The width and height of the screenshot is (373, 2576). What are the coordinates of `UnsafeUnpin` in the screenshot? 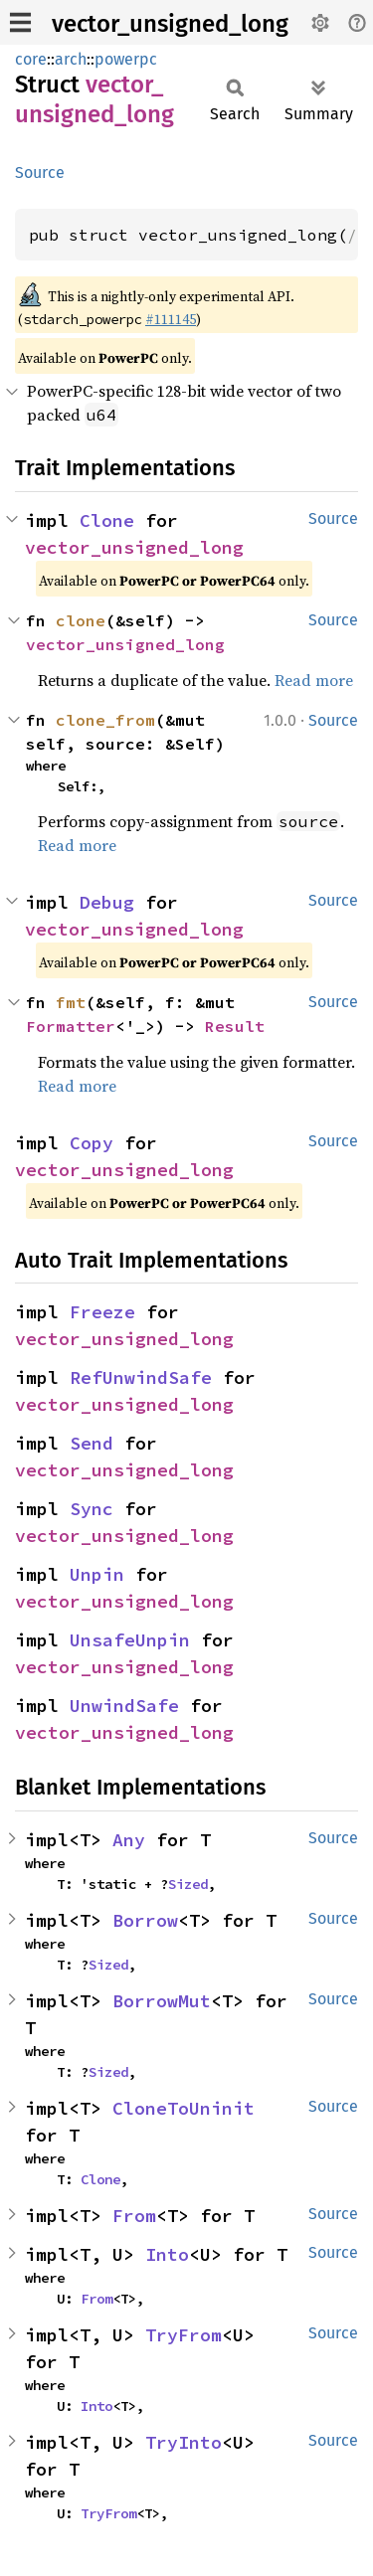 It's located at (130, 1640).